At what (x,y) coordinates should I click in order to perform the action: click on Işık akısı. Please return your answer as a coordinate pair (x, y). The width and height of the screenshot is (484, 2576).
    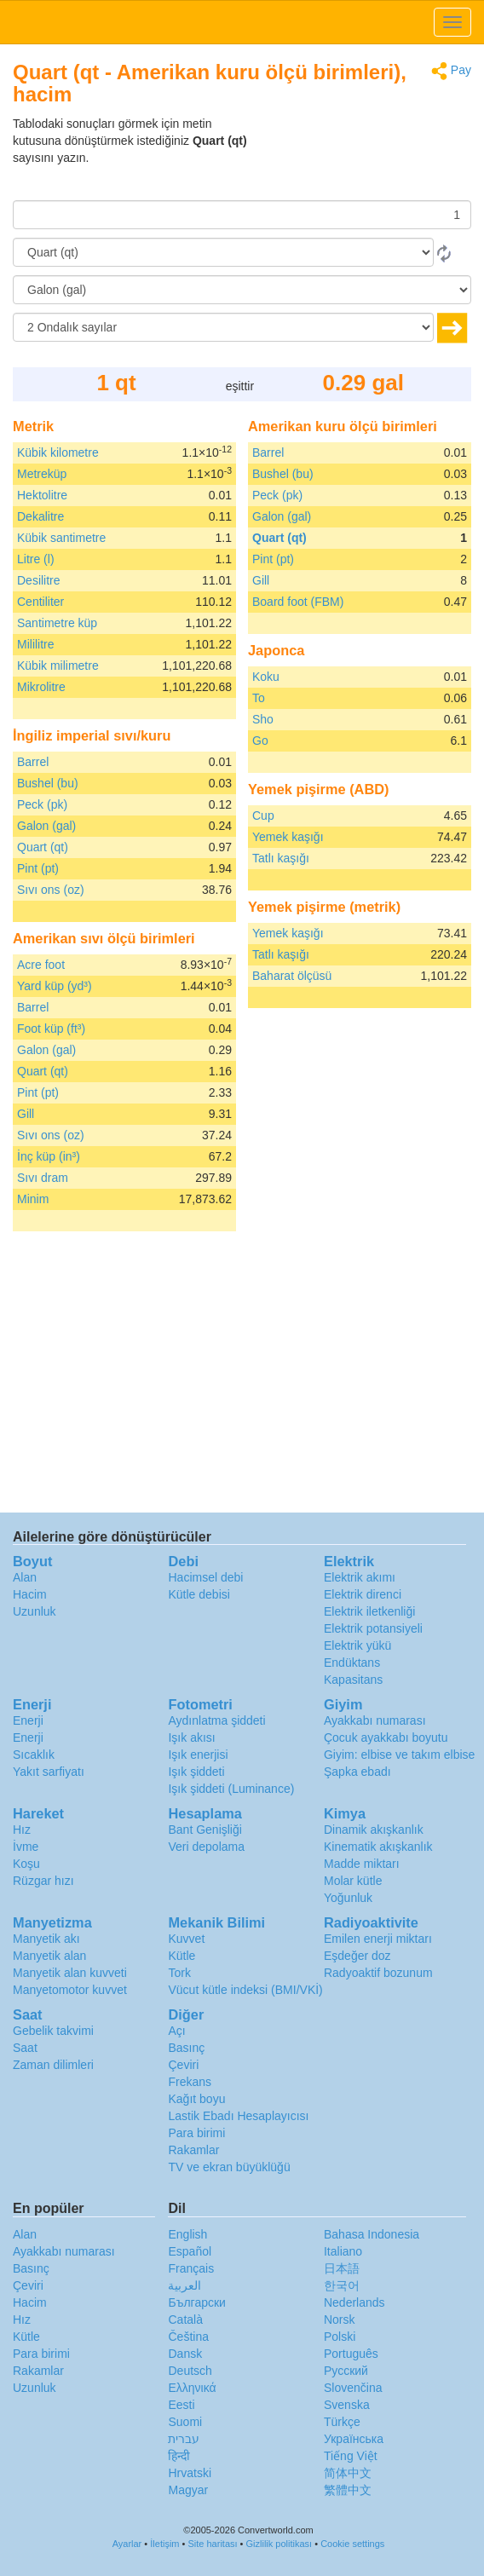
    Looking at the image, I should click on (191, 1737).